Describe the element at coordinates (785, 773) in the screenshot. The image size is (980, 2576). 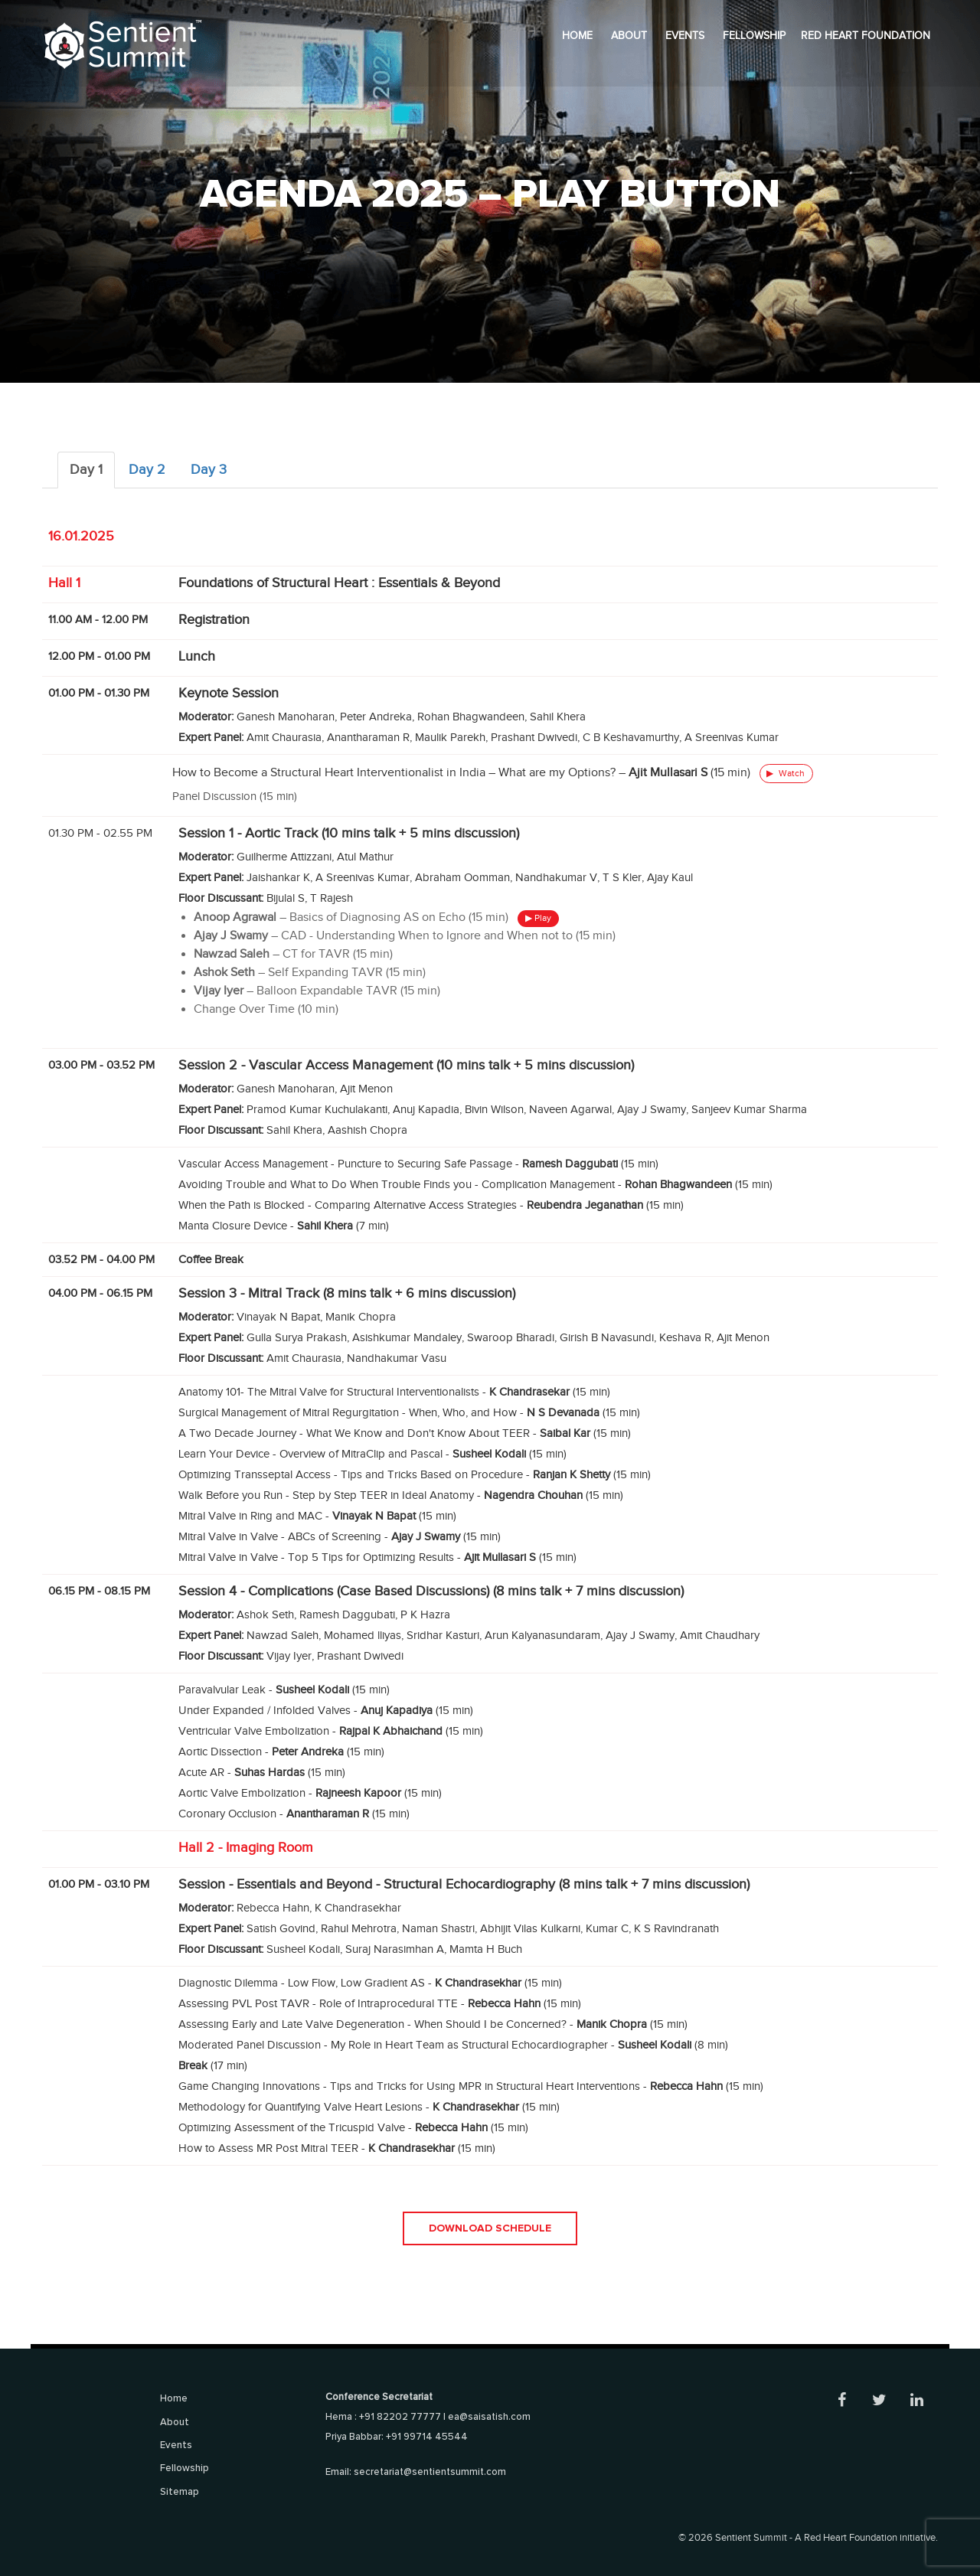
I see `Watch` at that location.